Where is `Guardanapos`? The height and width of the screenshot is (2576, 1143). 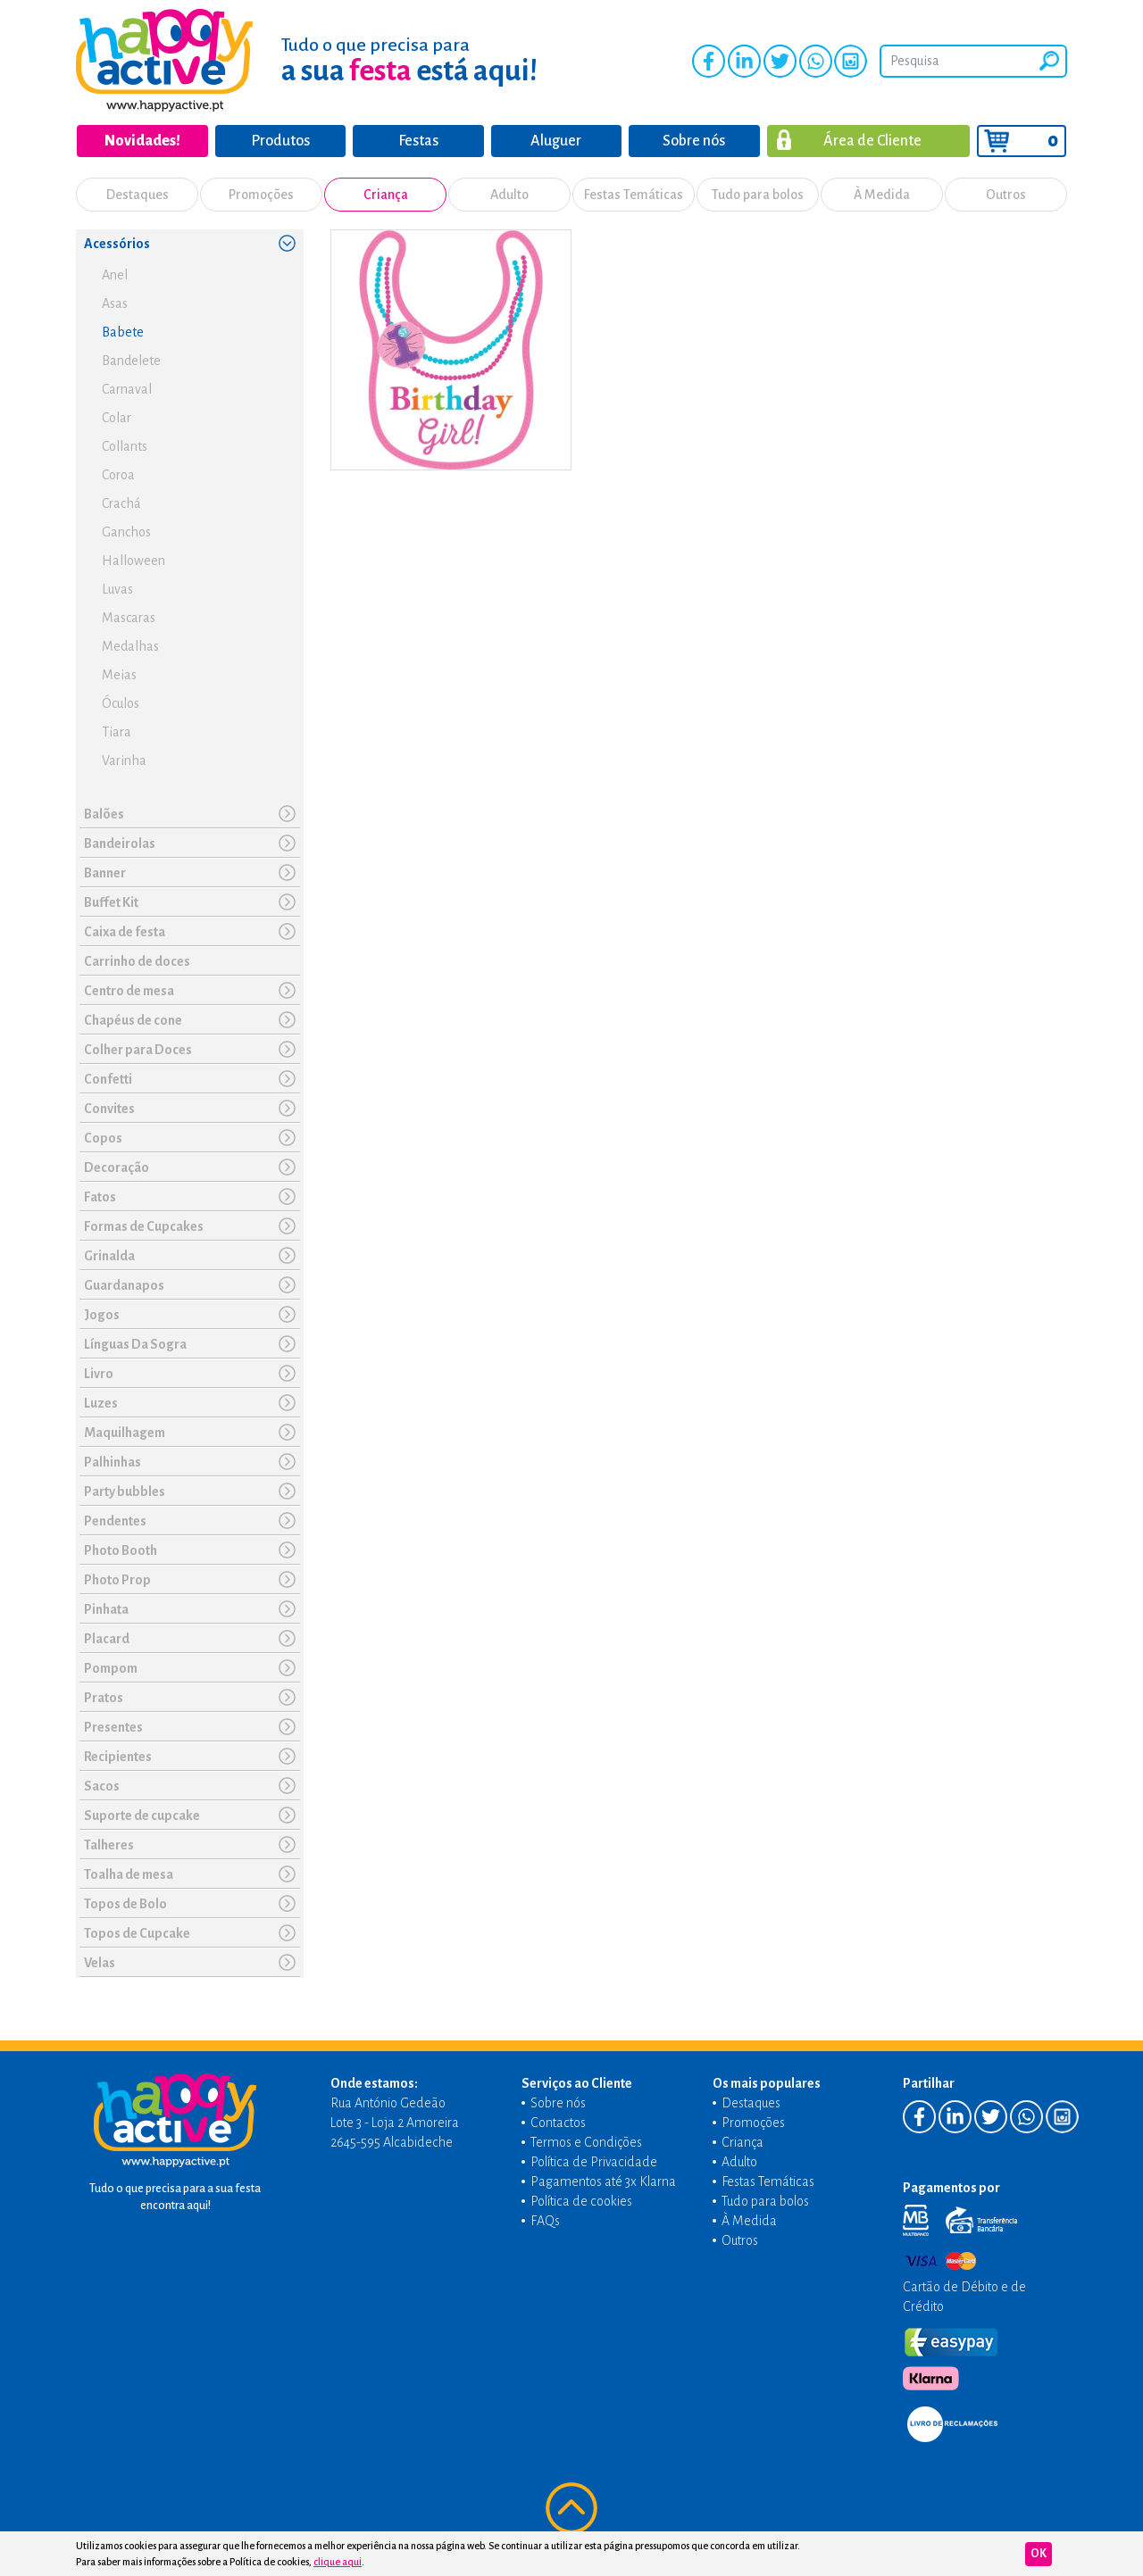 Guardanapos is located at coordinates (124, 1285).